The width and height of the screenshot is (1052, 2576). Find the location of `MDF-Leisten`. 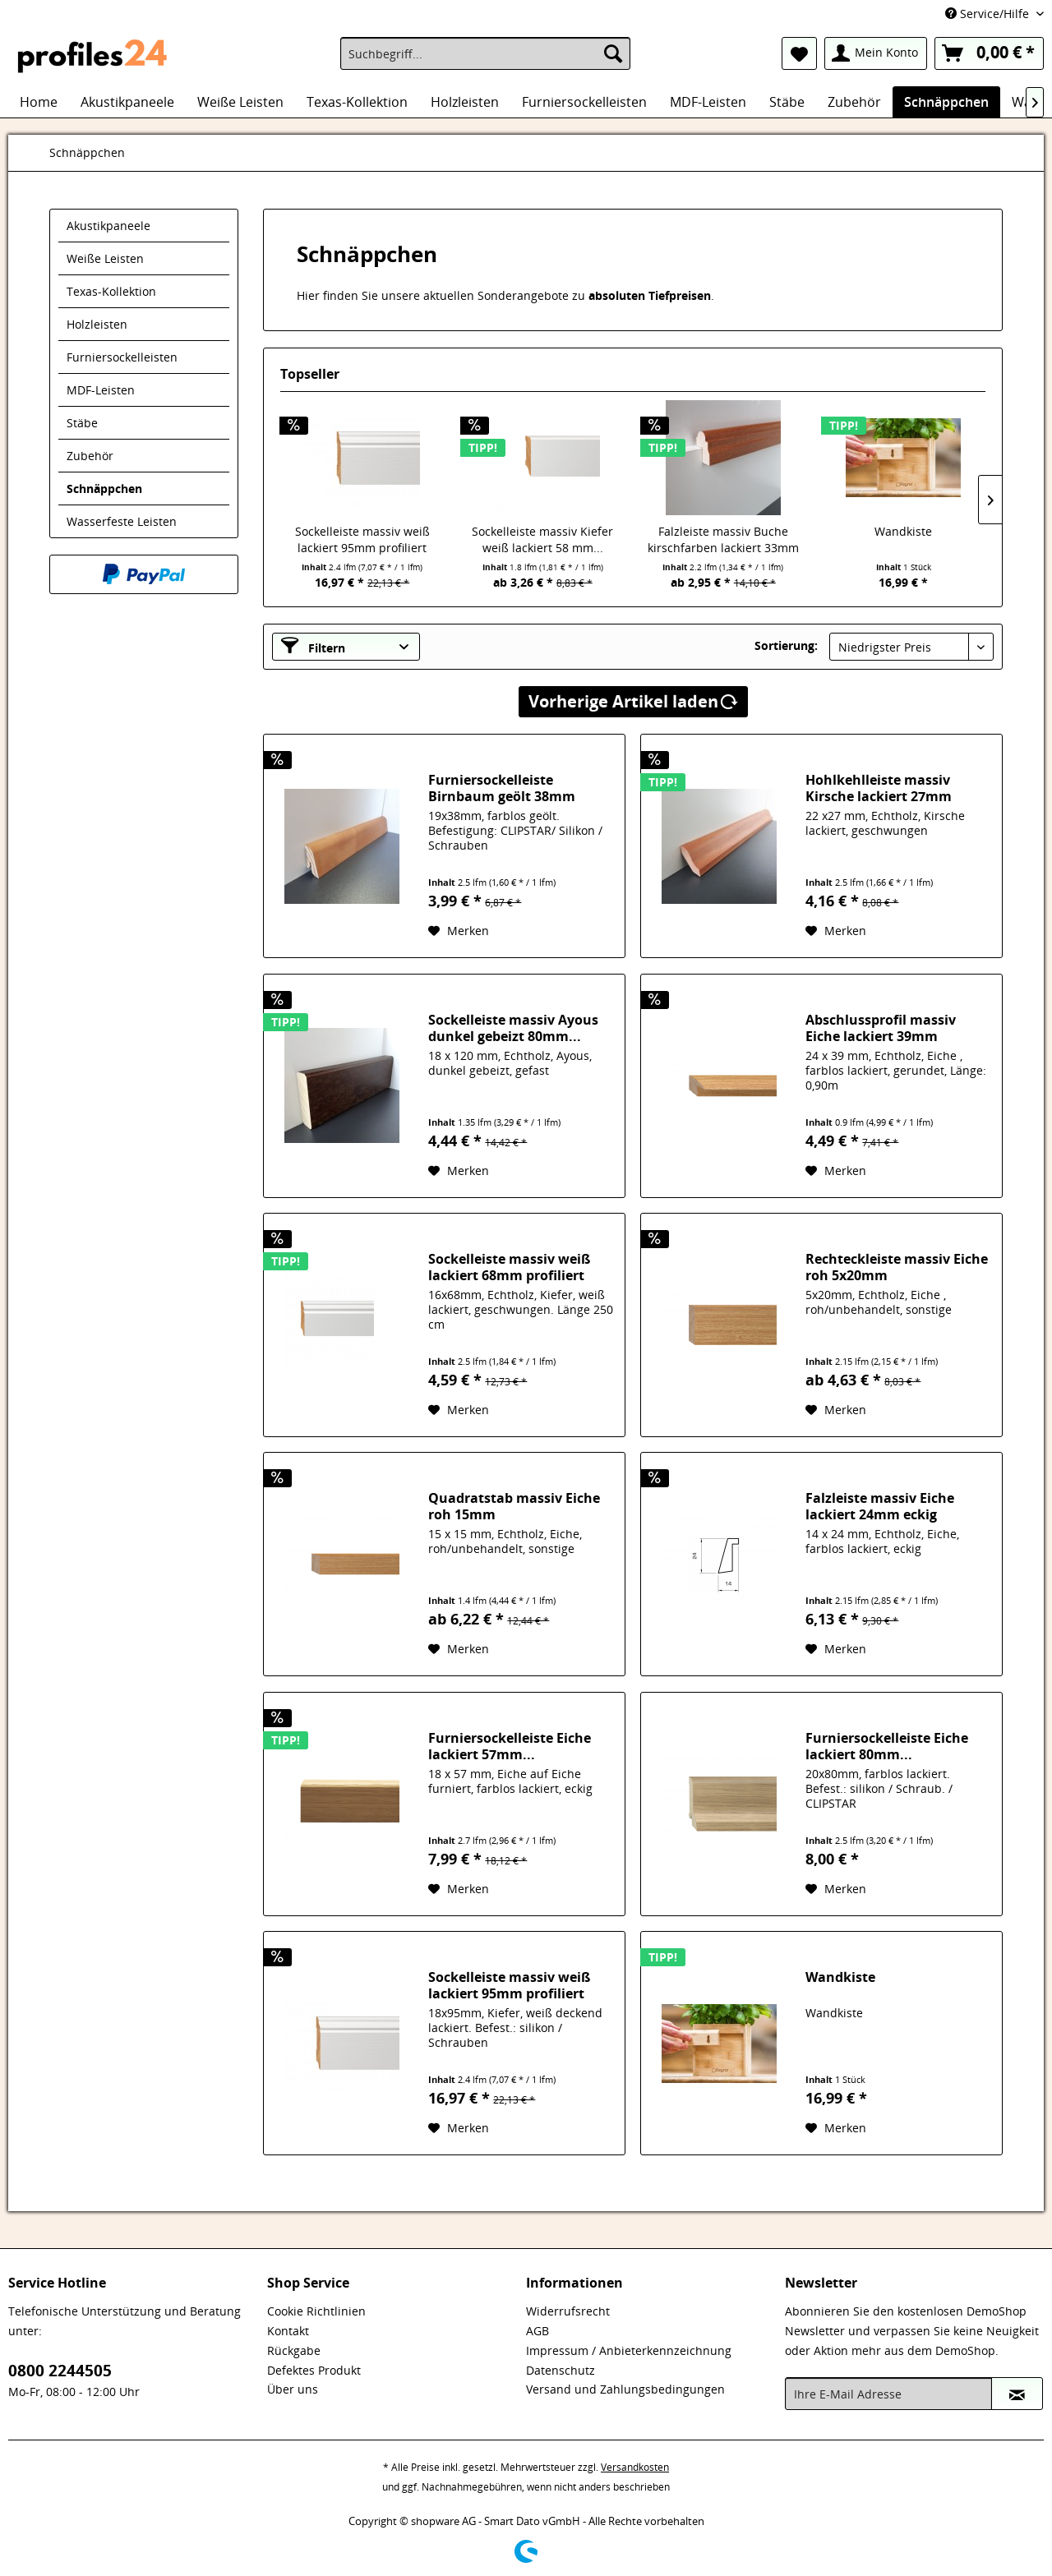

MDF-Leisten is located at coordinates (101, 390).